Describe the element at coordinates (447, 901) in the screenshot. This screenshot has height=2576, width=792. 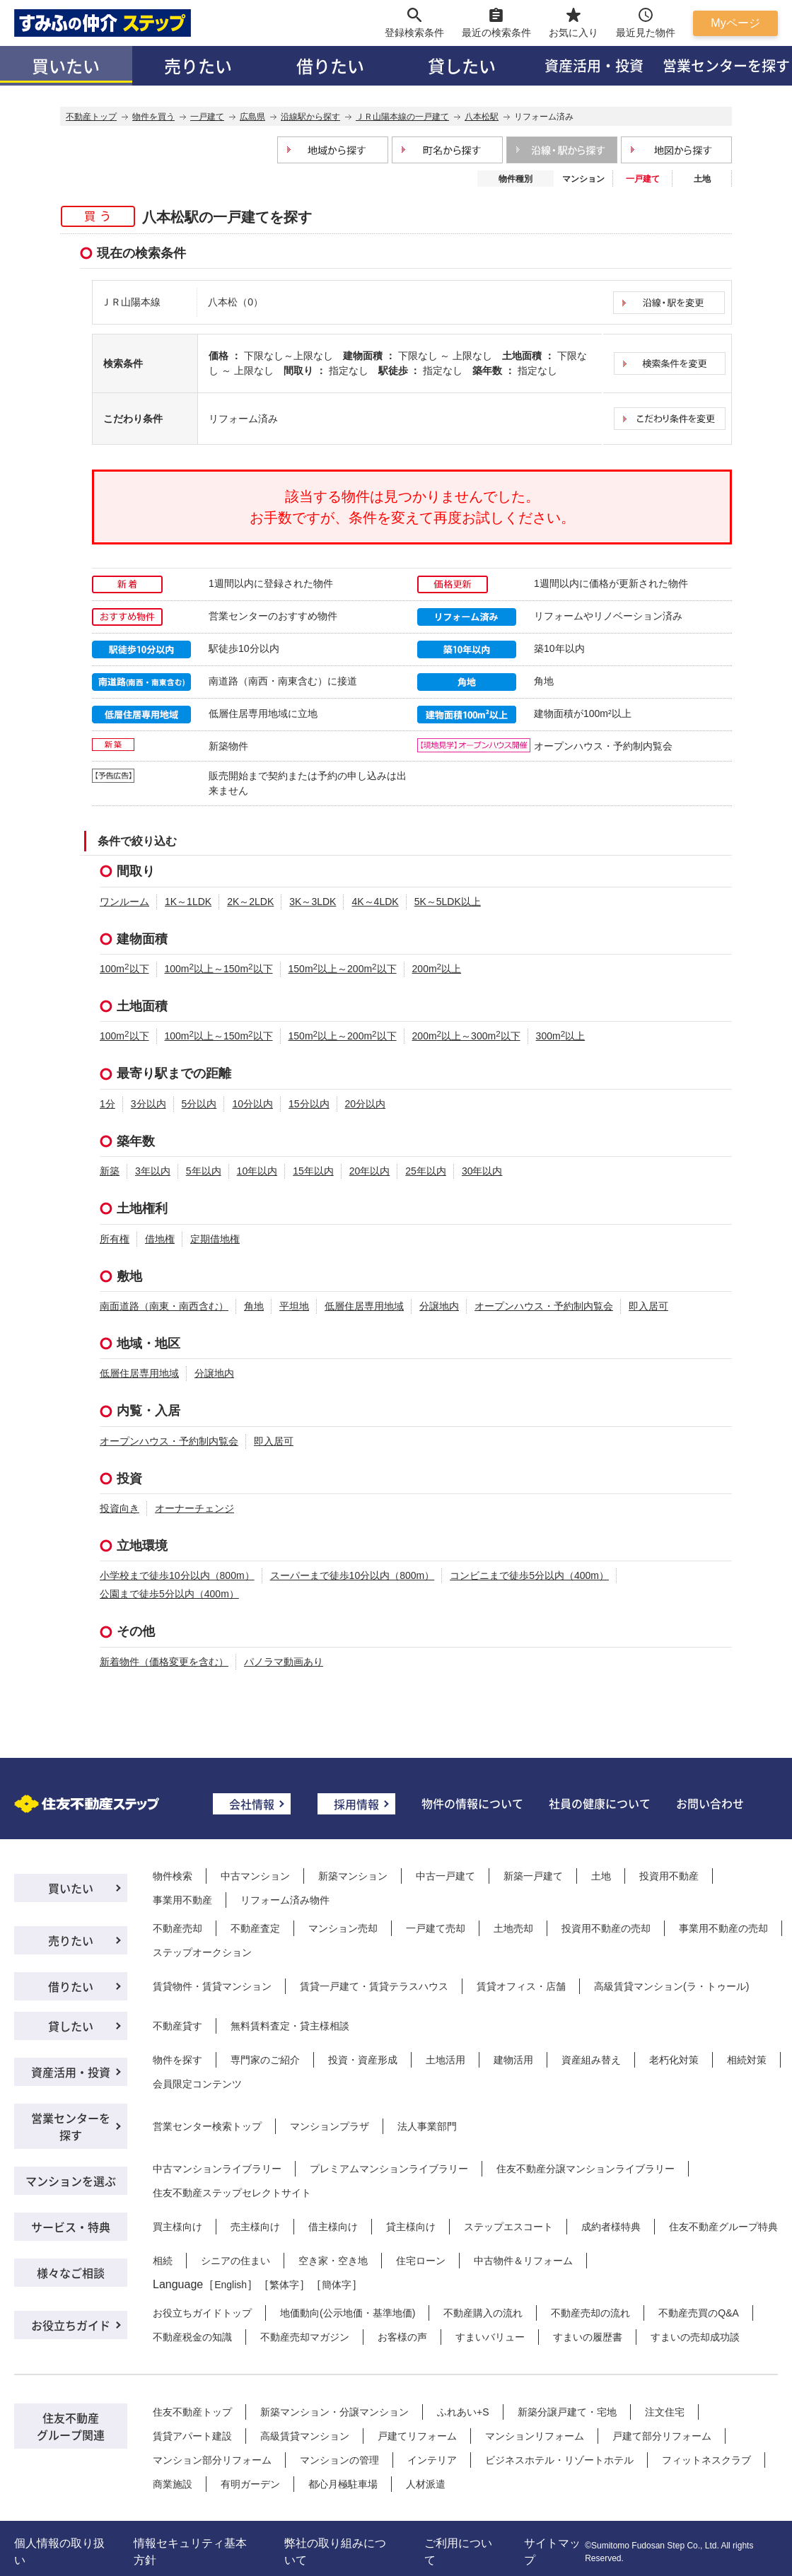
I see `5K～5LDK以上` at that location.